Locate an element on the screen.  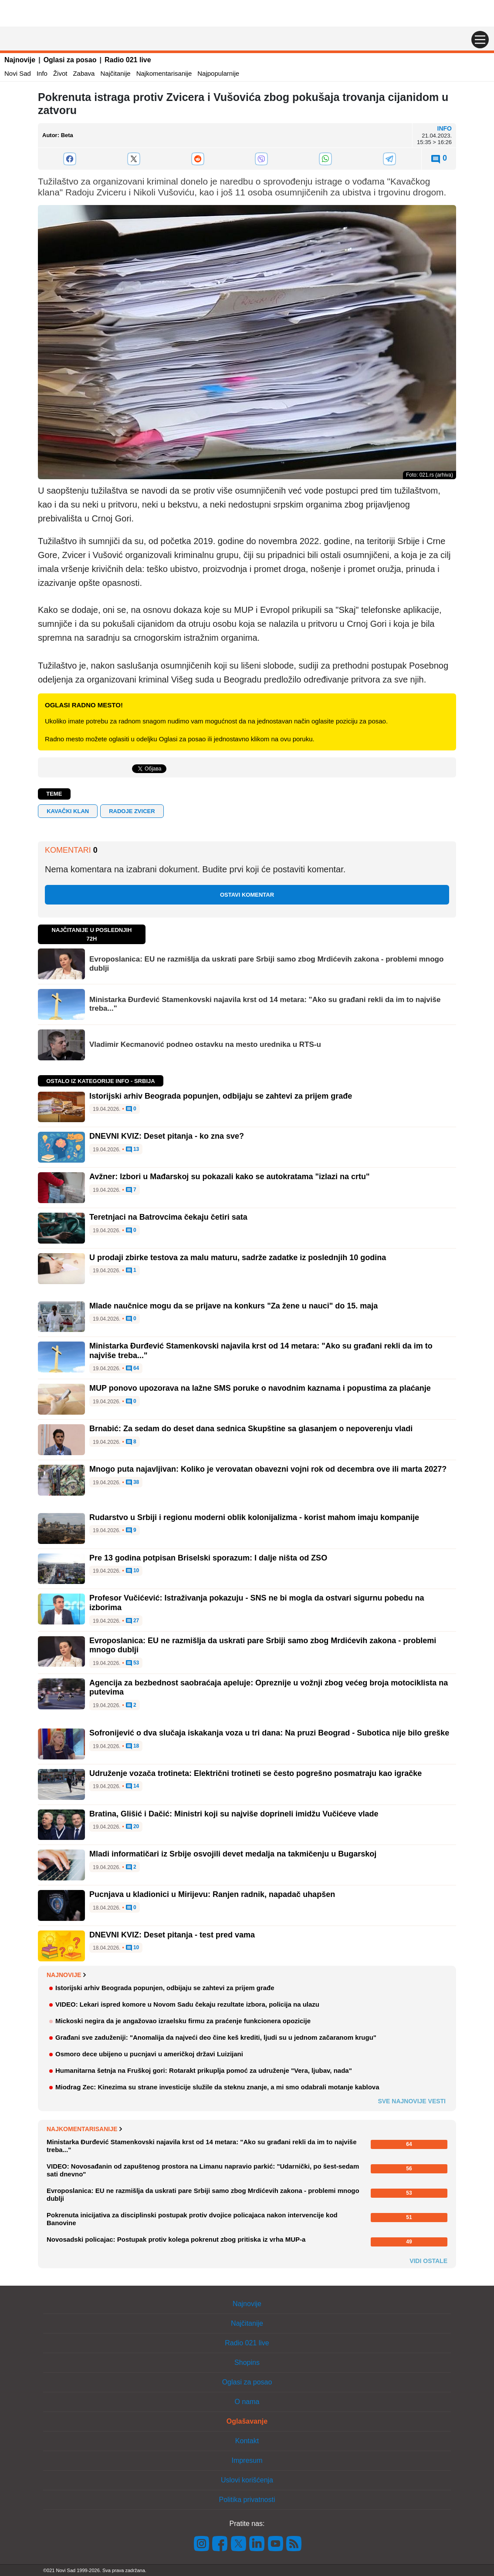
DNEVNI KVIZ: Deset pitanja - ko zna sve? is located at coordinates (166, 1136).